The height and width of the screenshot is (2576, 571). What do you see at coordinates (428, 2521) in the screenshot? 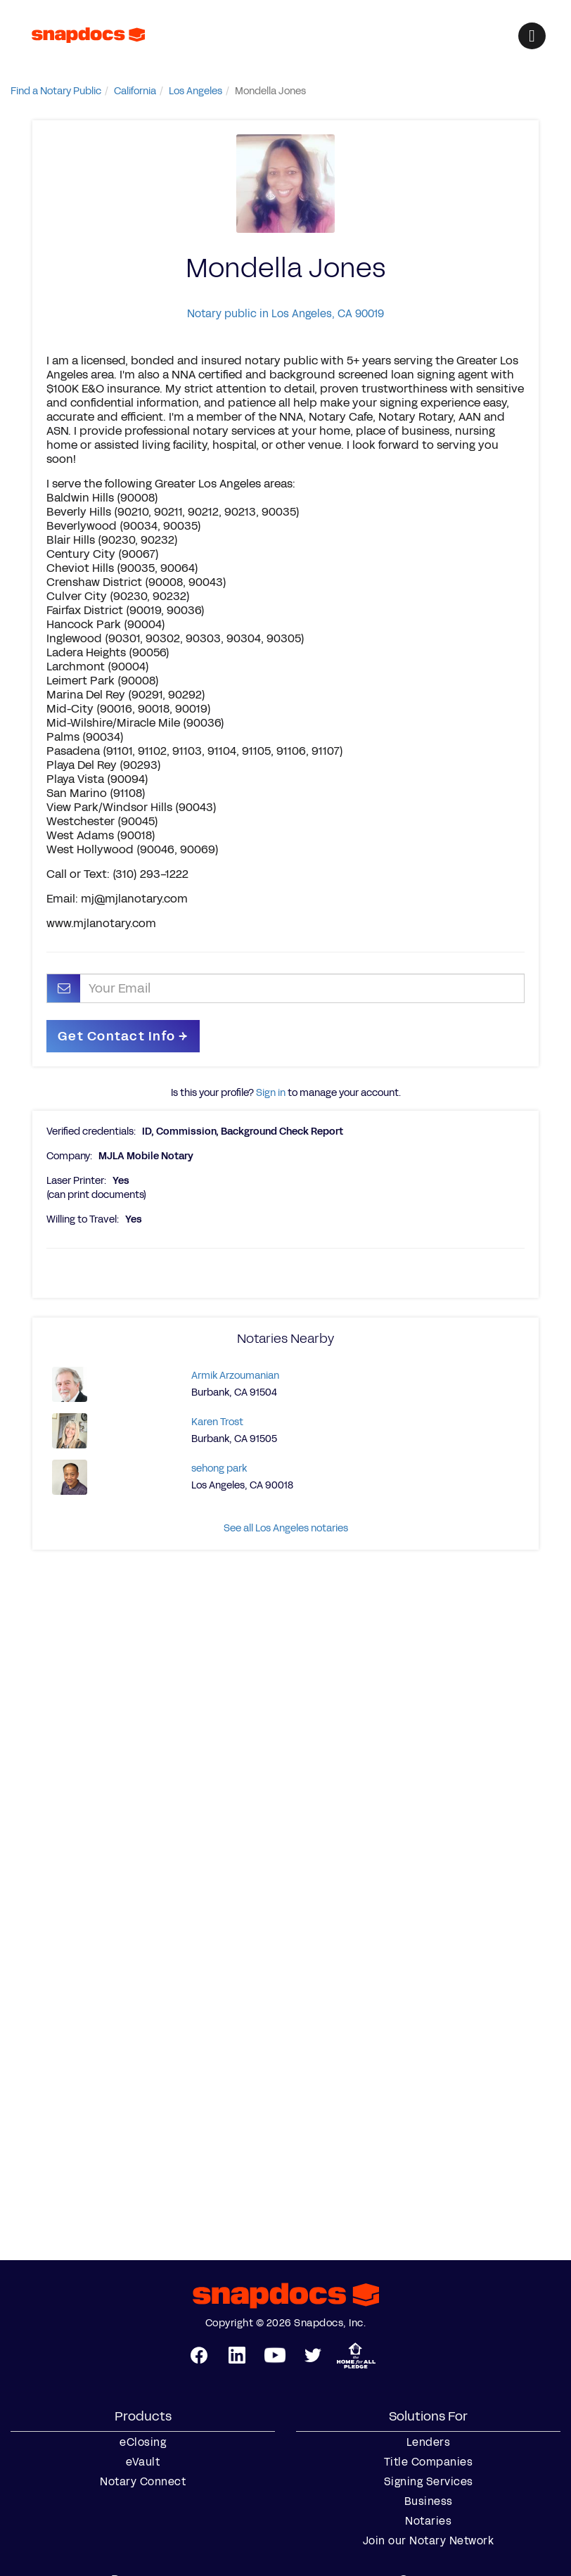
I see `Notaries` at bounding box center [428, 2521].